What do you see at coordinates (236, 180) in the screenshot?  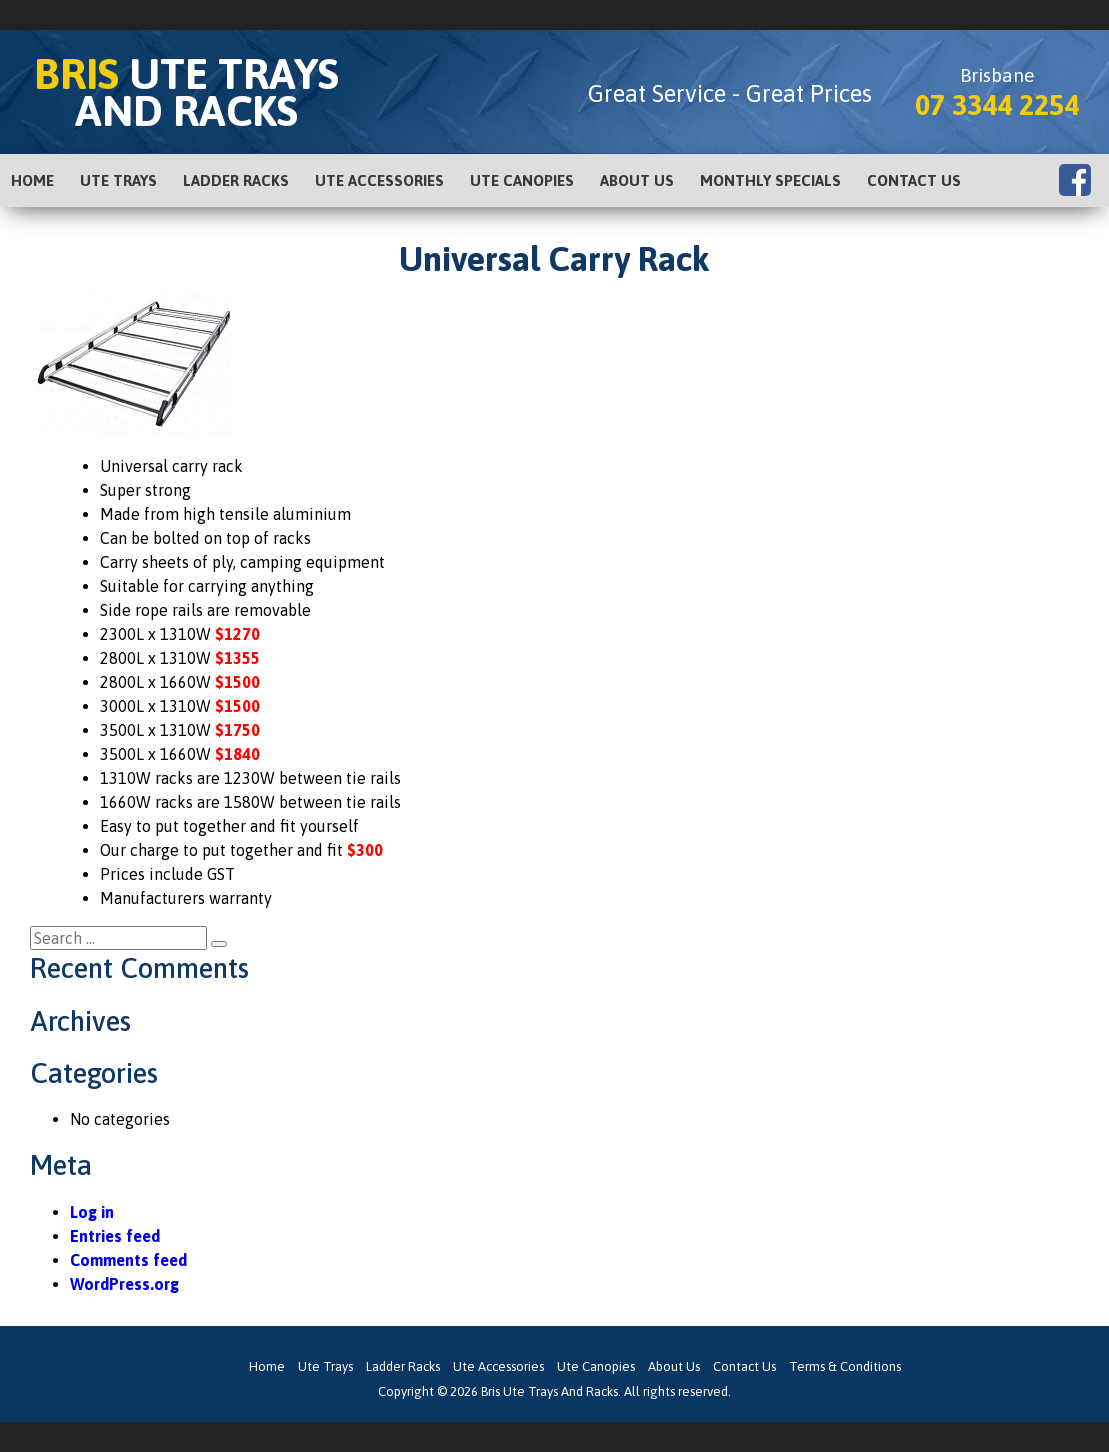 I see `Ladder Racks` at bounding box center [236, 180].